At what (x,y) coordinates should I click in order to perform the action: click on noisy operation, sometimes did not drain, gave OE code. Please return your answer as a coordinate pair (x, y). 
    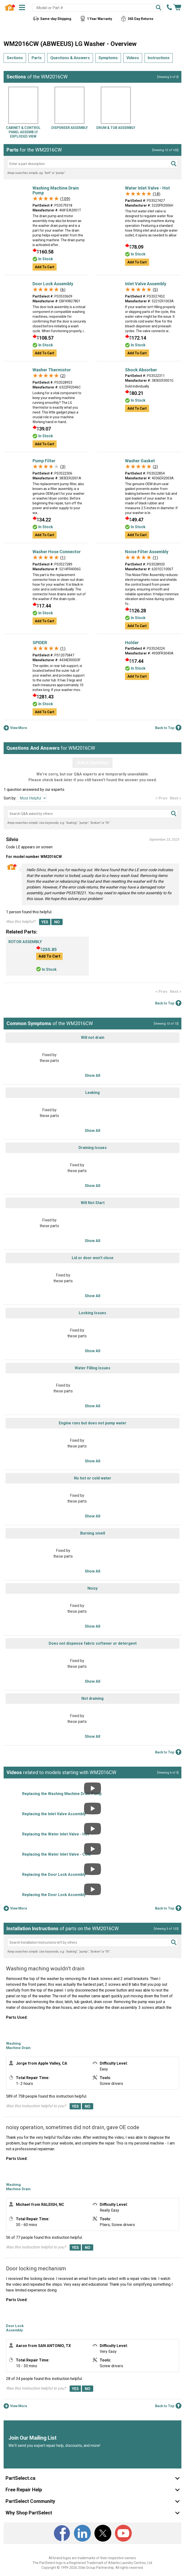
    Looking at the image, I should click on (72, 2127).